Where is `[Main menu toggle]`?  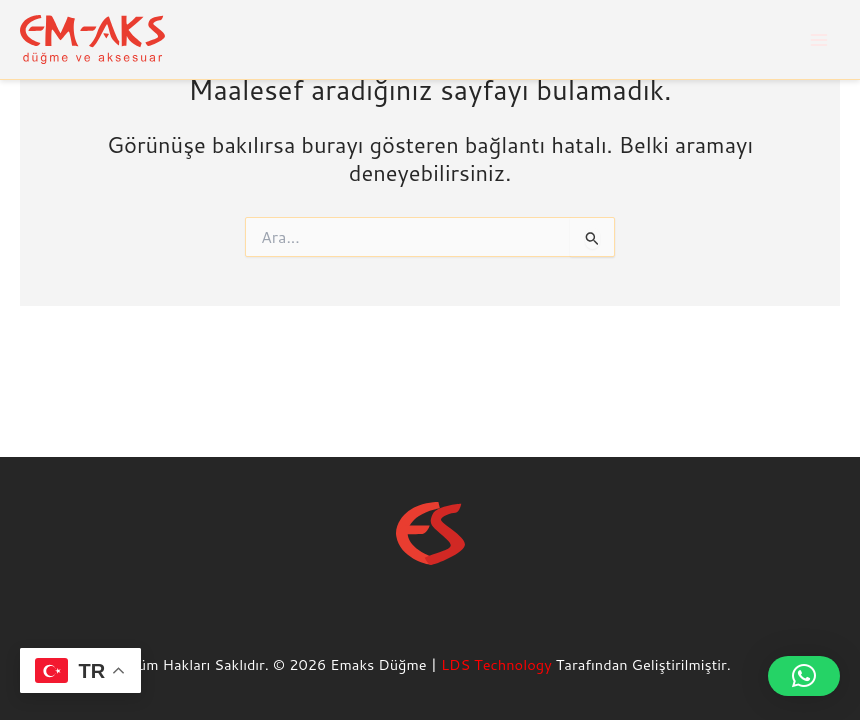 [Main menu toggle] is located at coordinates (819, 40).